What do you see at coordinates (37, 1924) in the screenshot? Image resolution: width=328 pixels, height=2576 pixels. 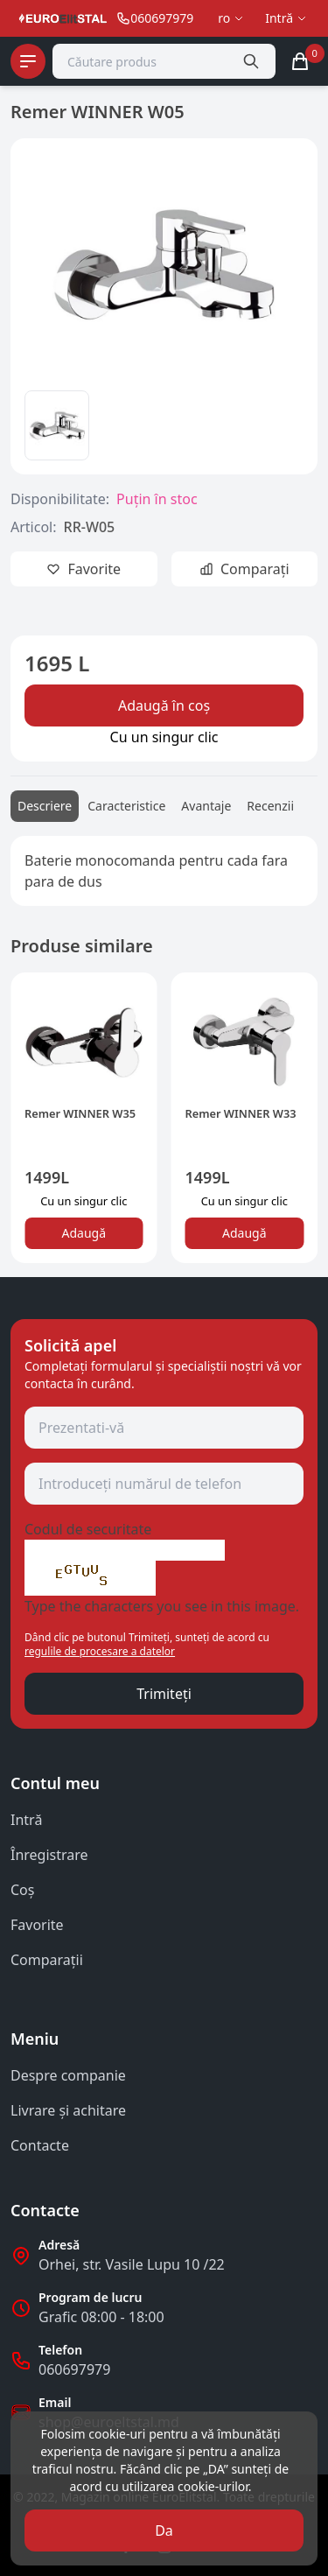 I see `Favorite` at bounding box center [37, 1924].